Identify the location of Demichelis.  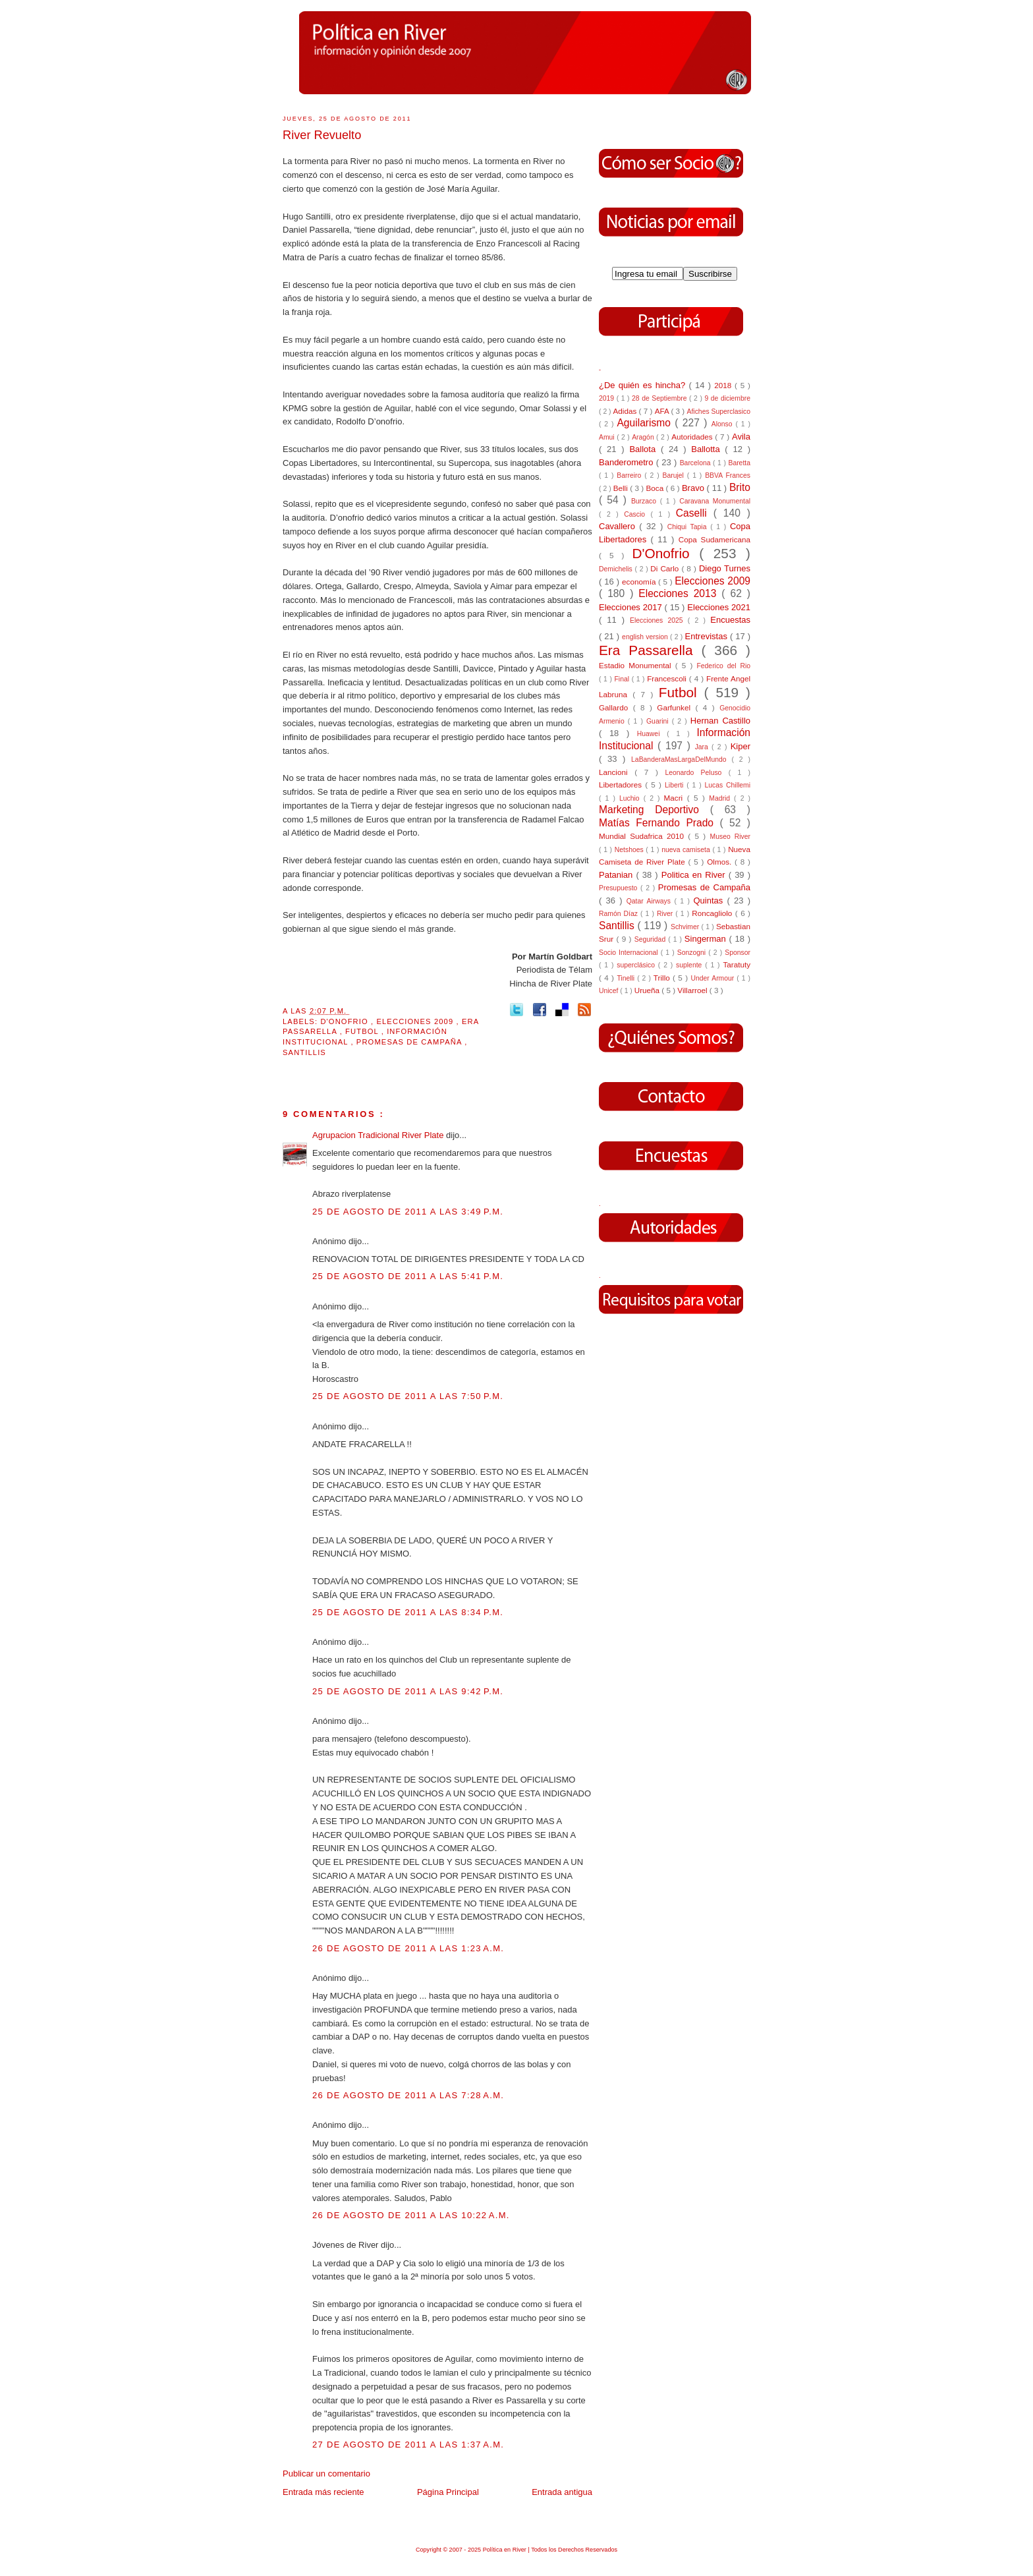
(617, 569).